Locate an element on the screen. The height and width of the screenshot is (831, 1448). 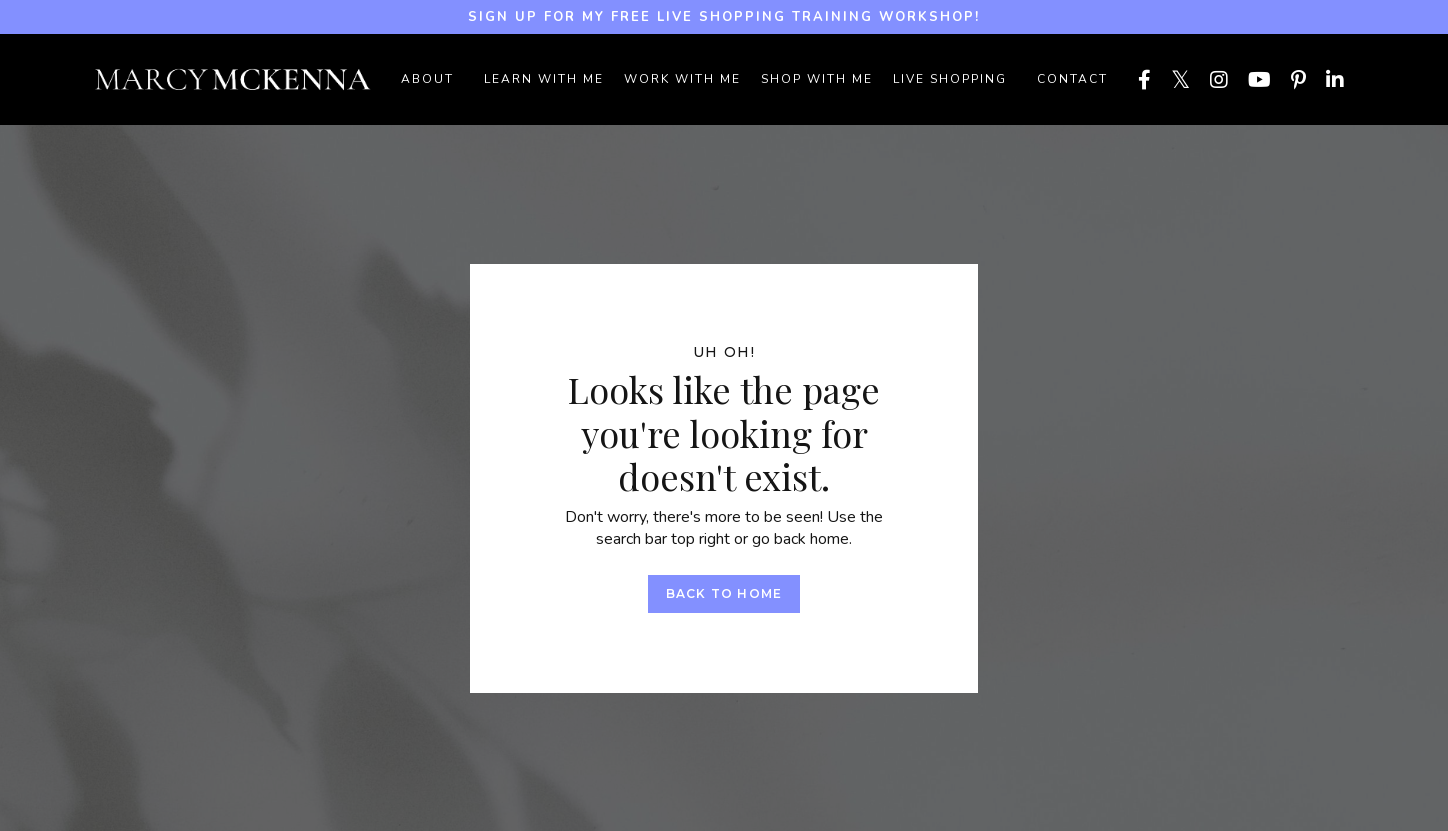
LIVE SHOPPING is located at coordinates (950, 79).